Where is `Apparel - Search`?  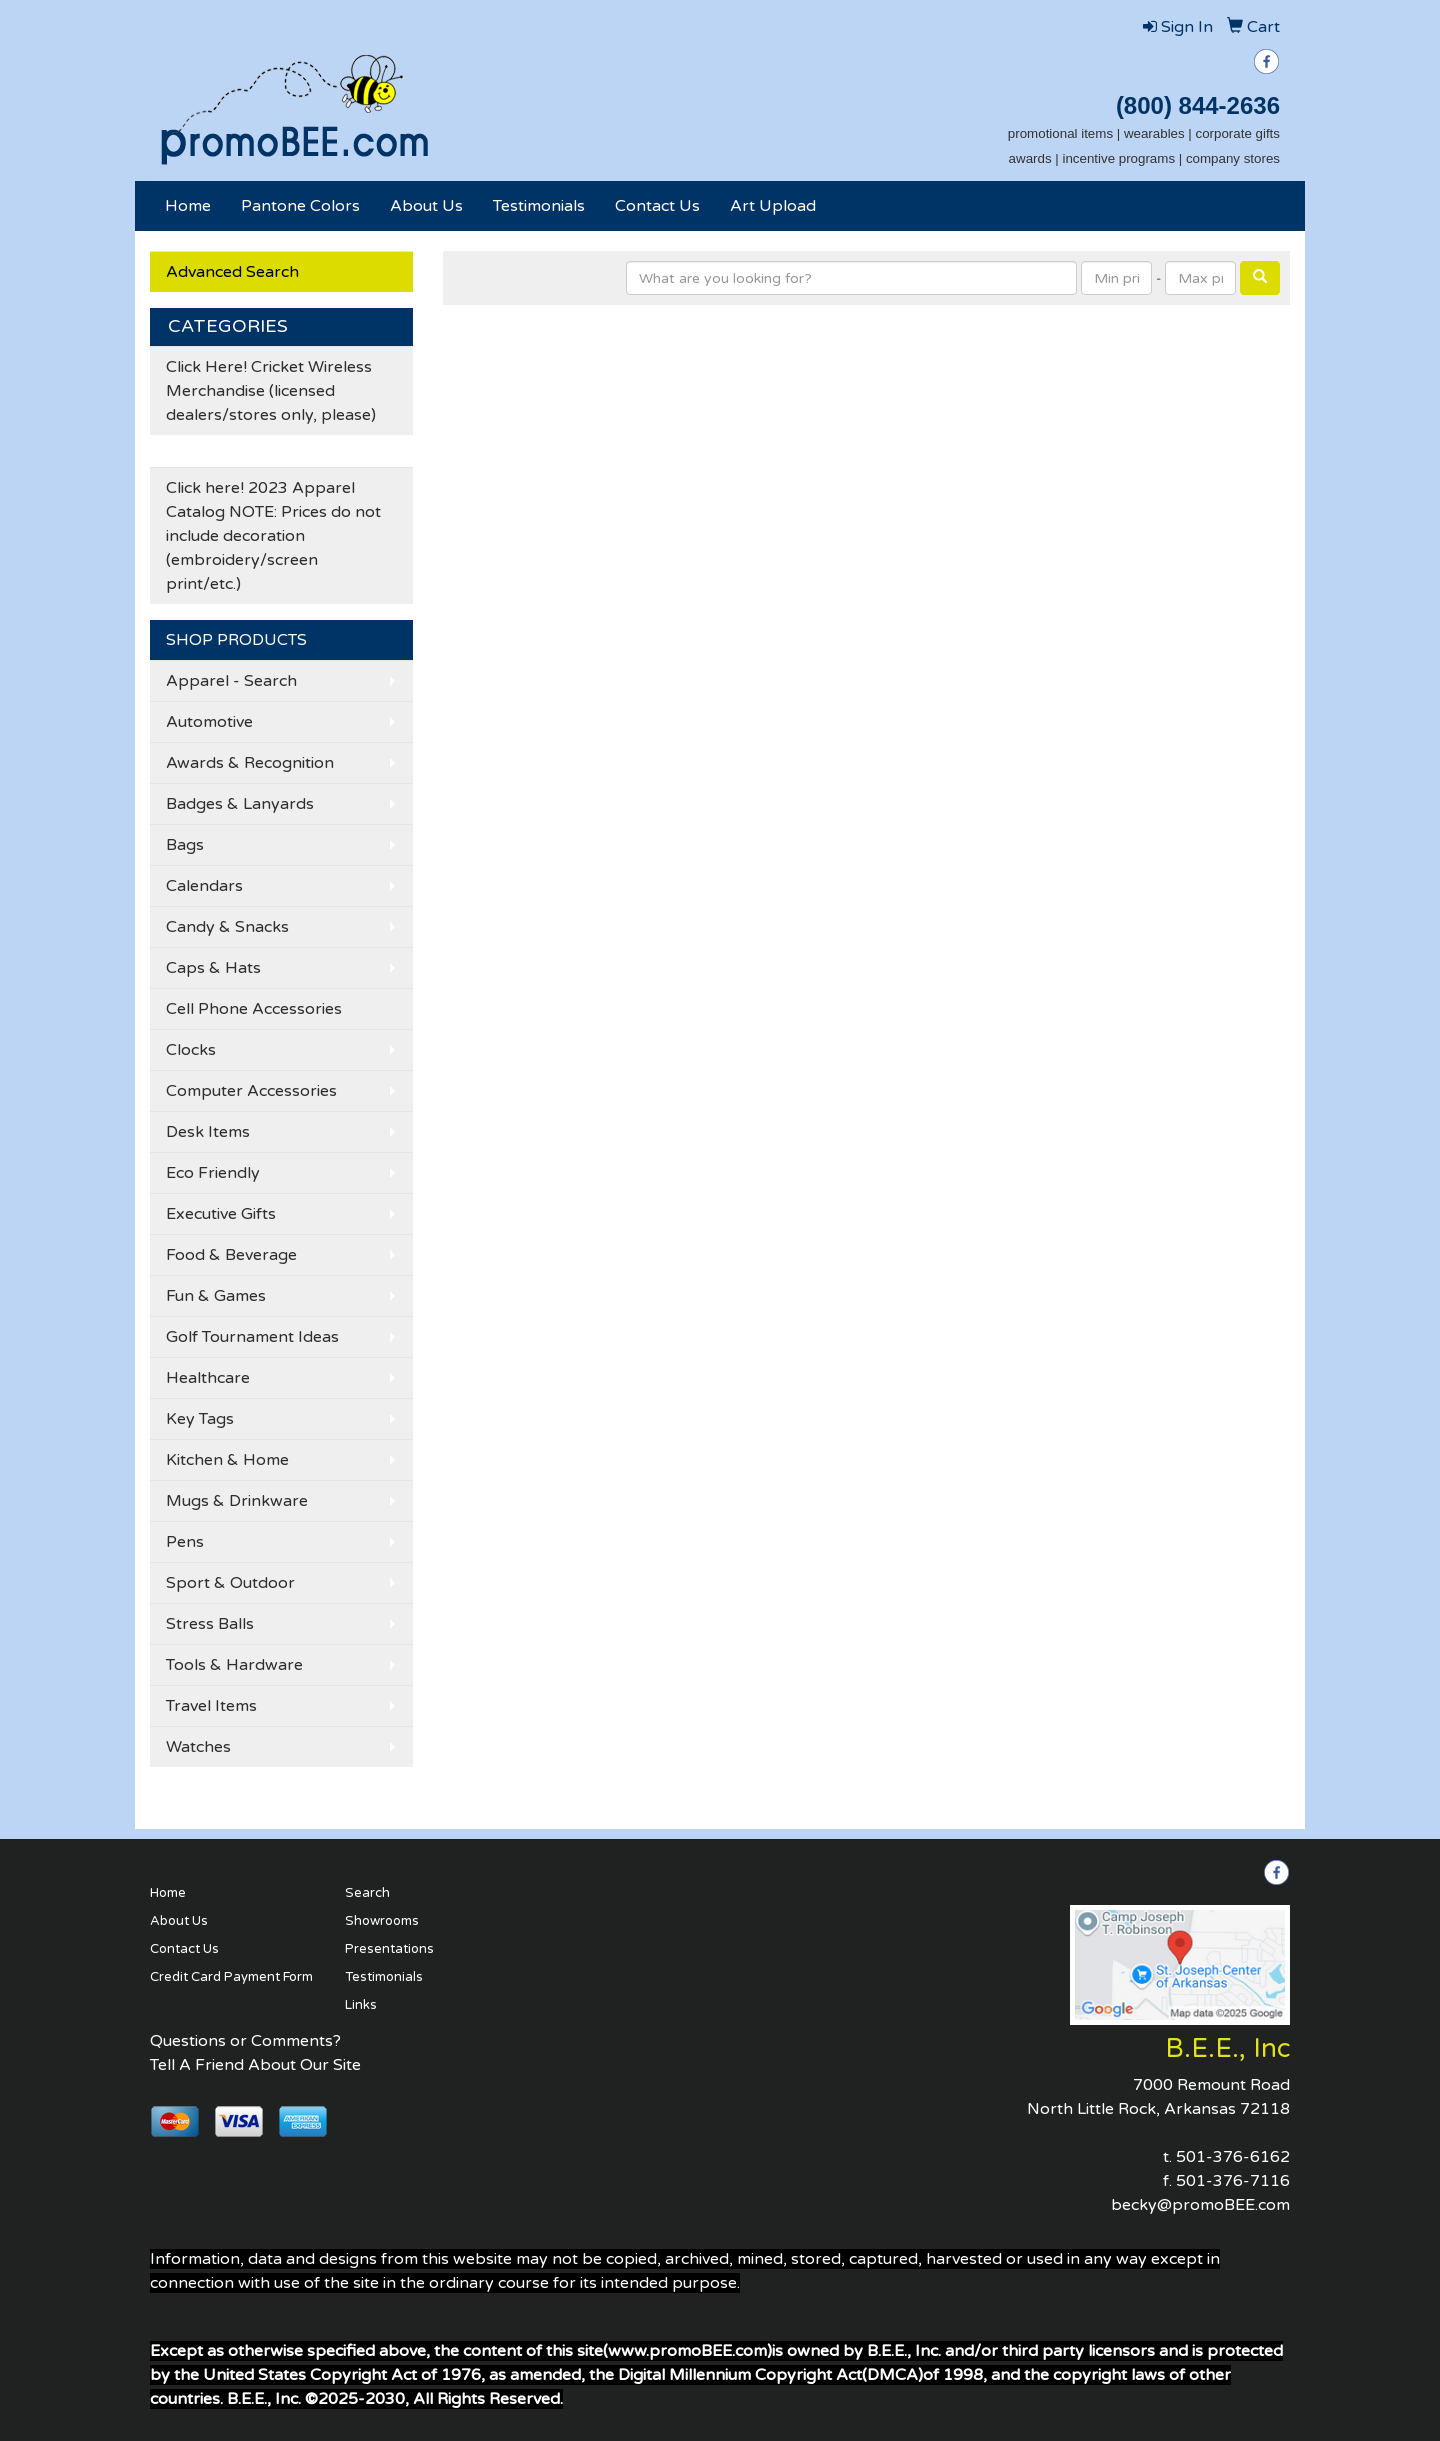 Apparel - Search is located at coordinates (231, 681).